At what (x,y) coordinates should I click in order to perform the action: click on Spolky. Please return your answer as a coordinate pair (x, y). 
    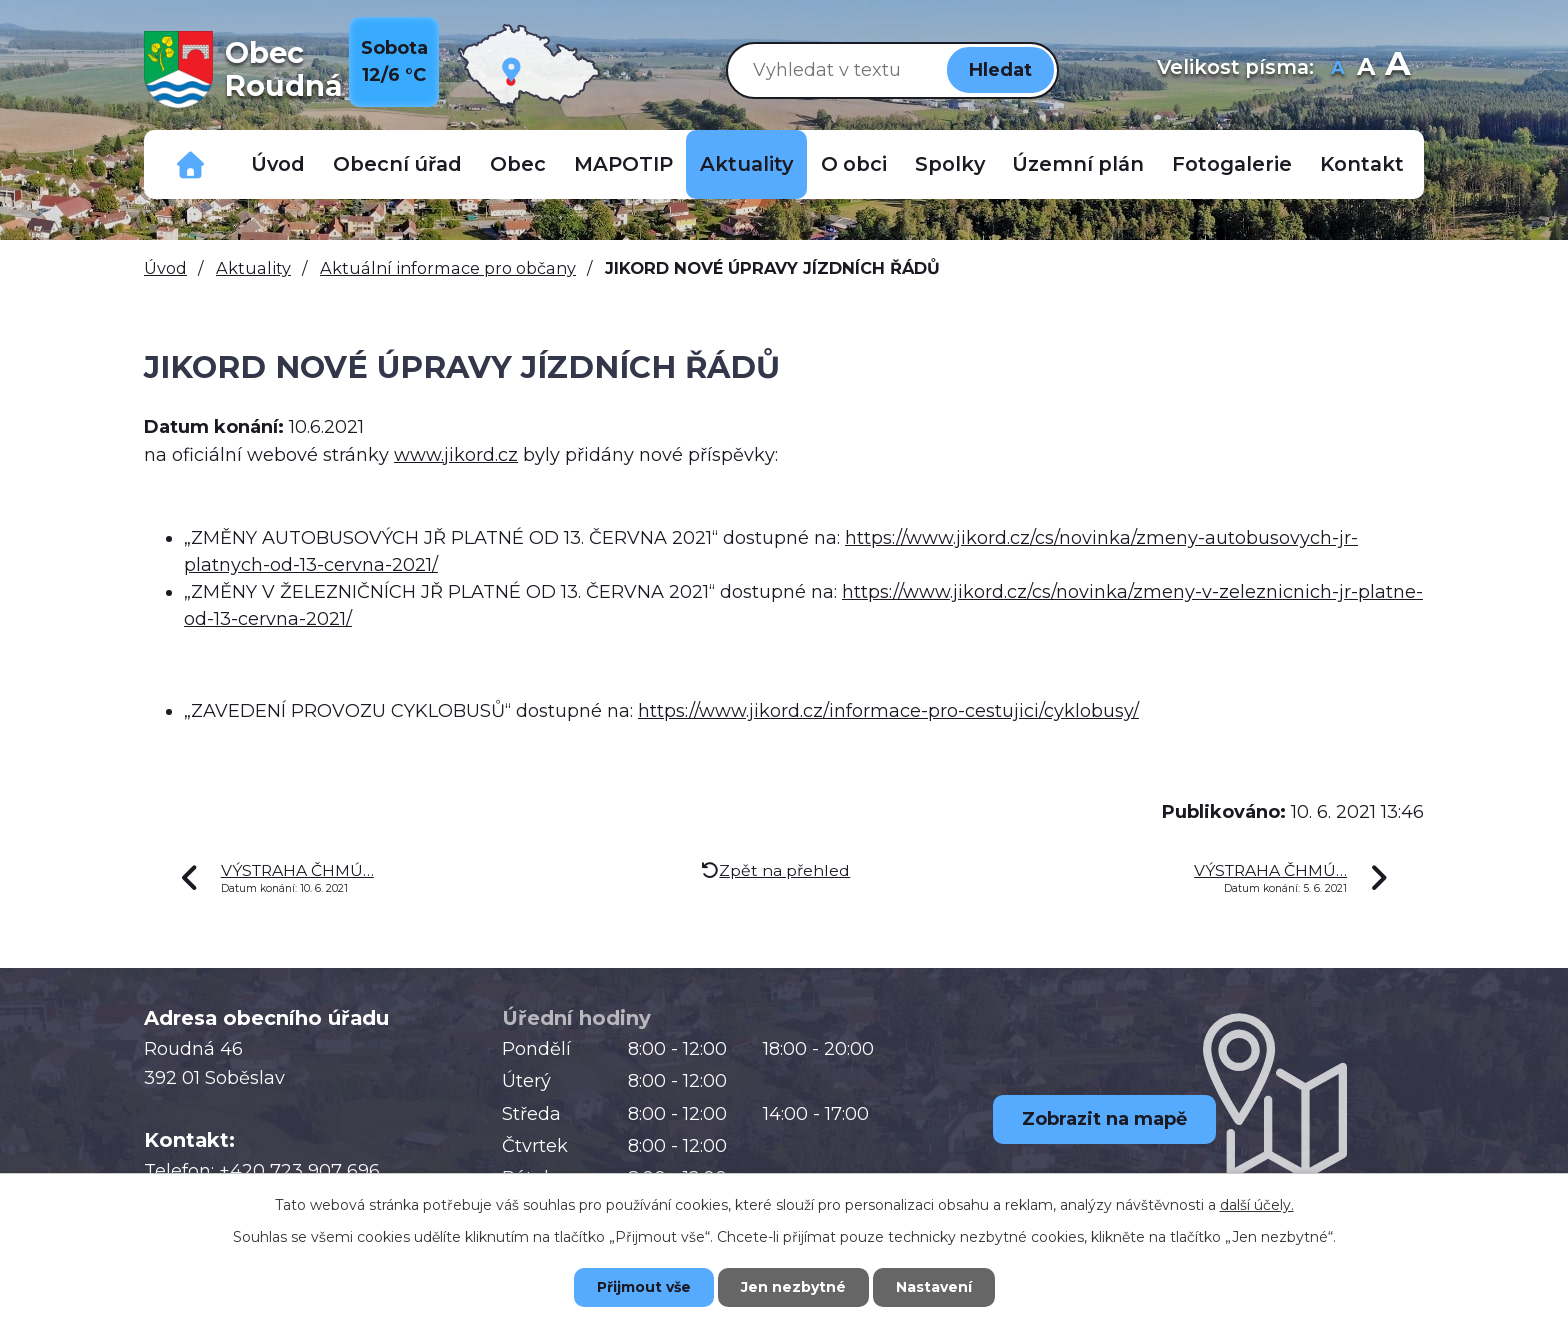
    Looking at the image, I should click on (950, 164).